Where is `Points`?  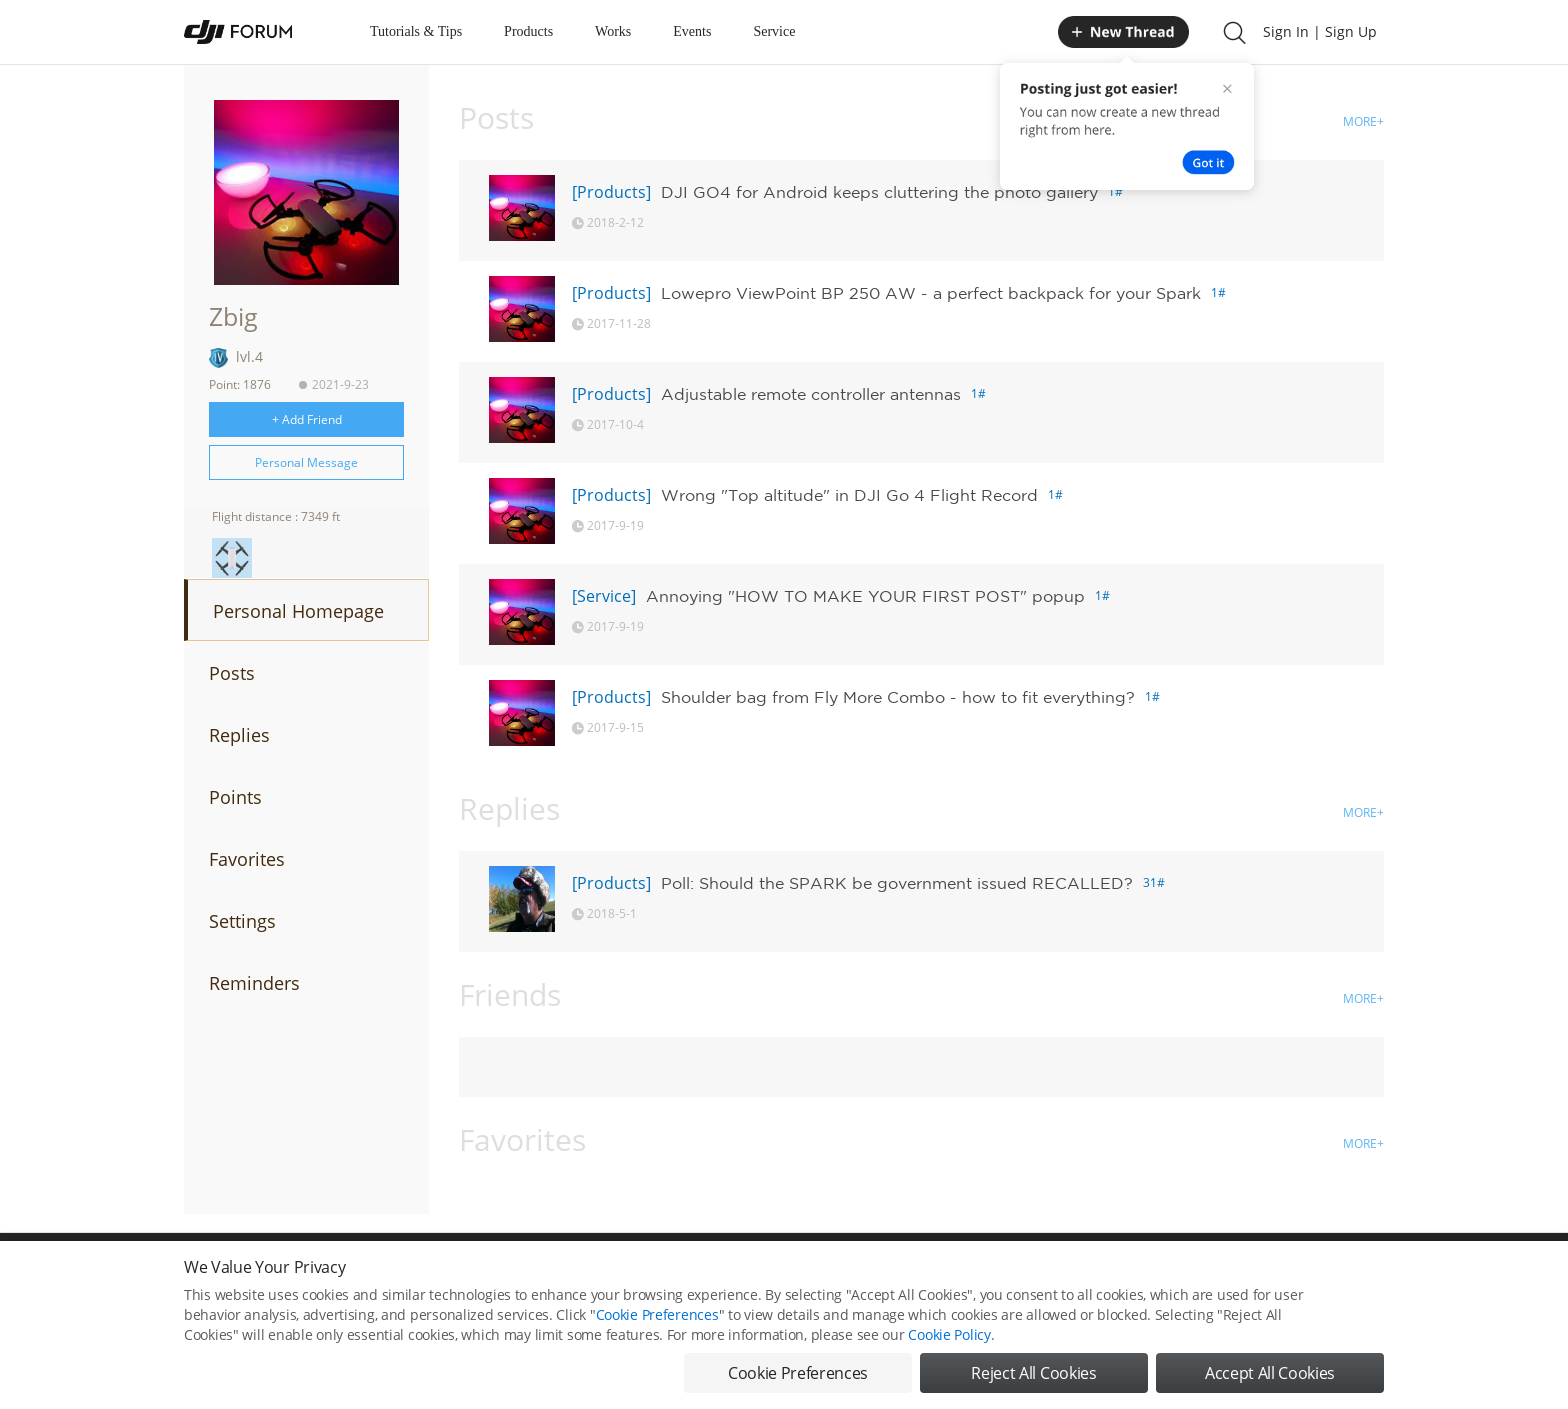
Points is located at coordinates (235, 797).